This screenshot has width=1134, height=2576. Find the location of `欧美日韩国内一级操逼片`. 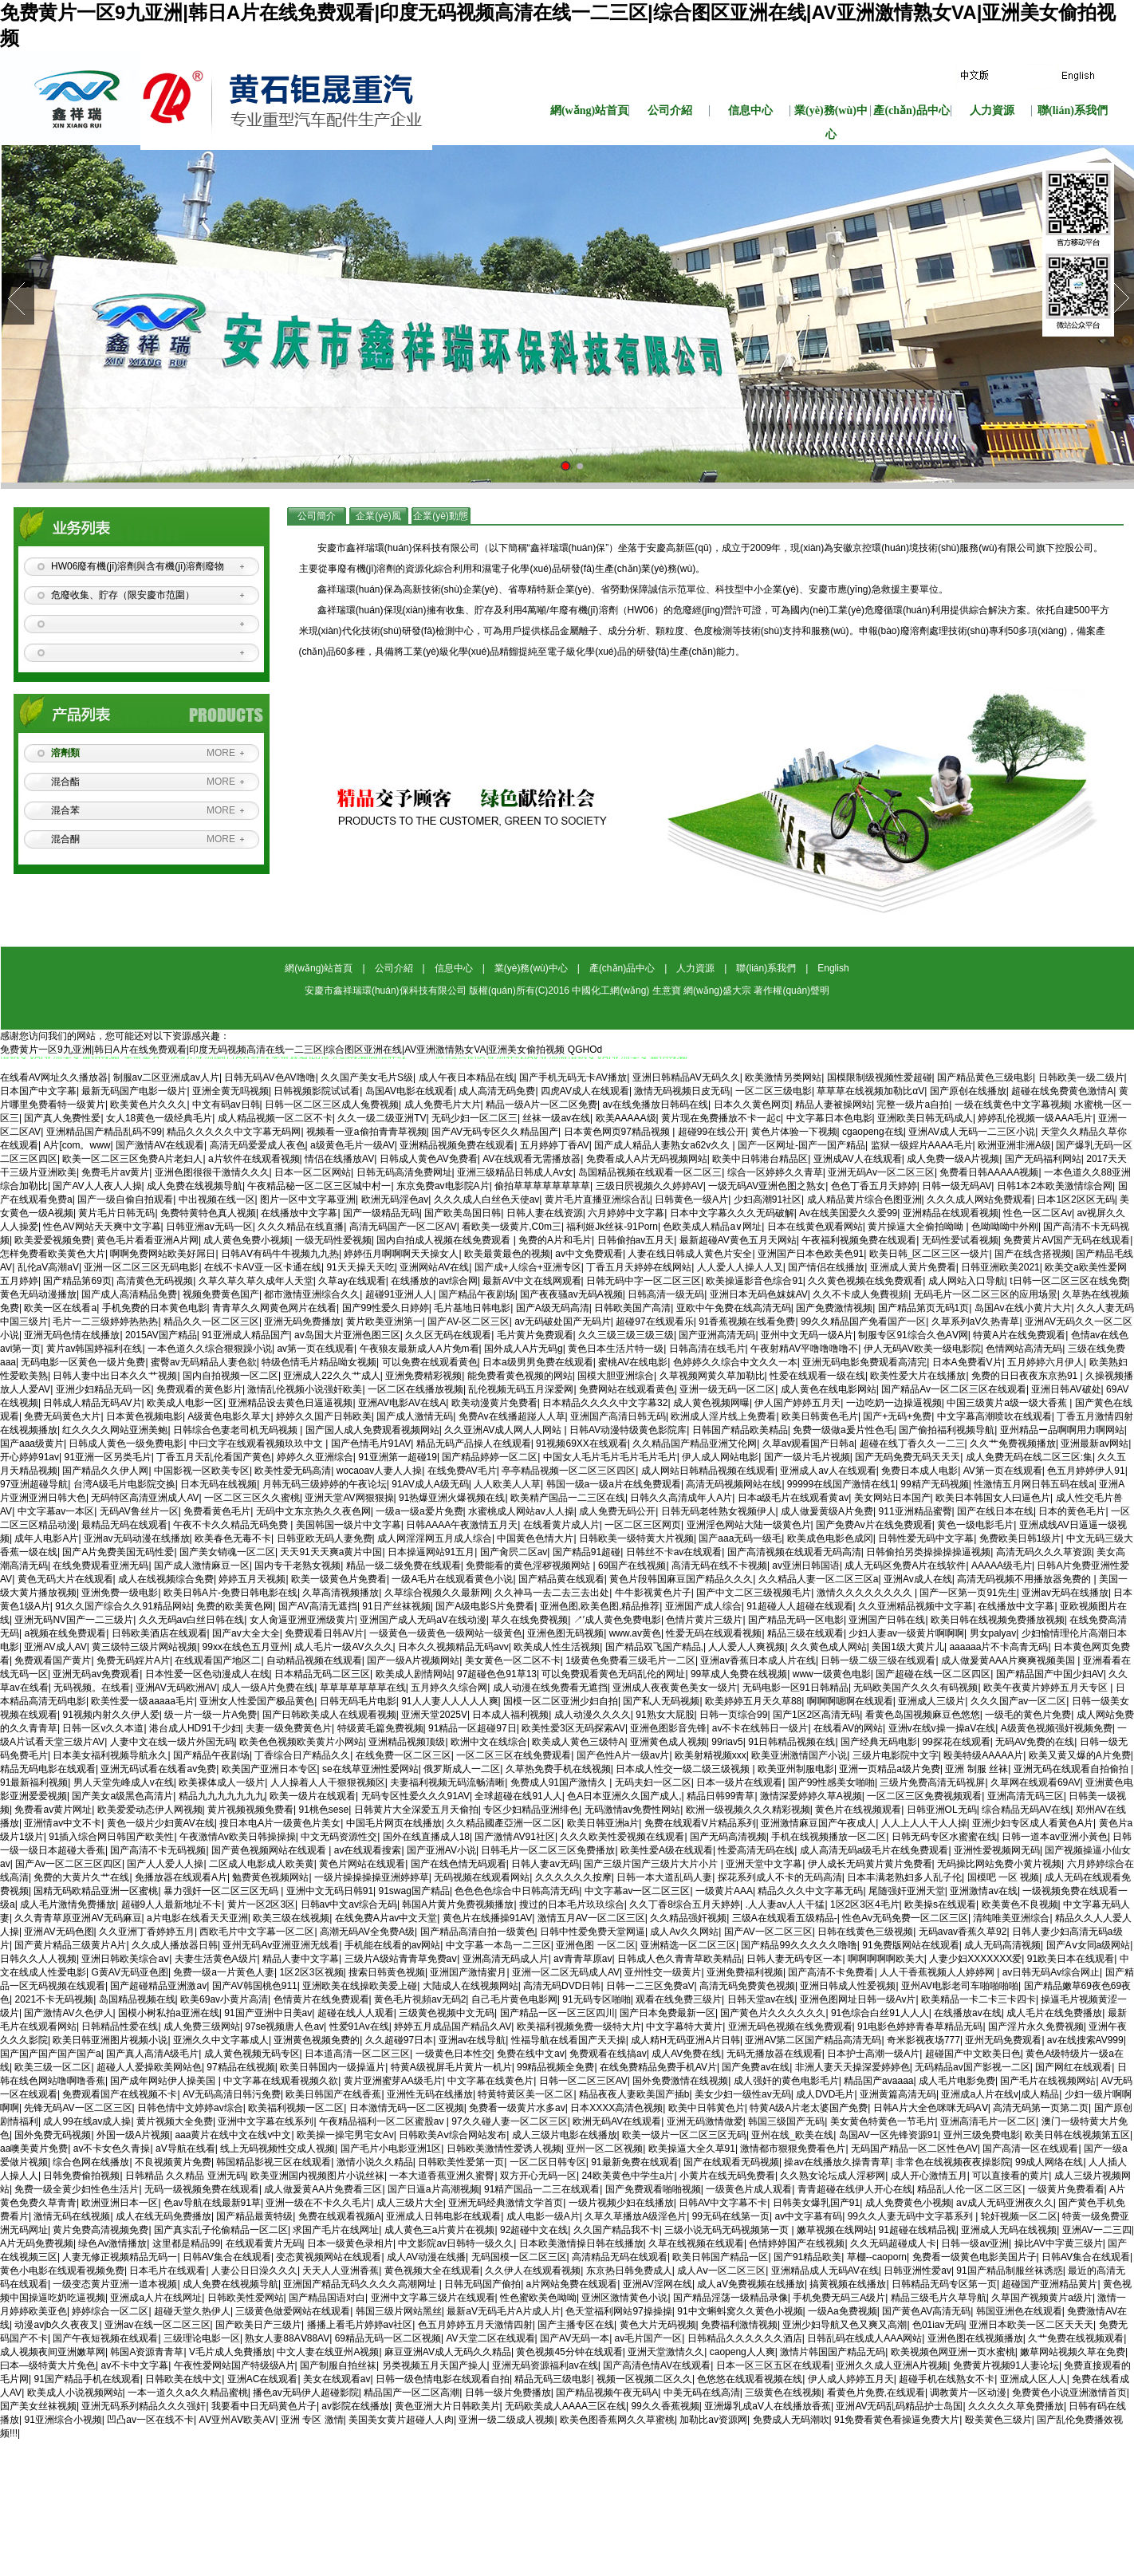

欧美日韩国内一级操逼片 is located at coordinates (332, 2067).